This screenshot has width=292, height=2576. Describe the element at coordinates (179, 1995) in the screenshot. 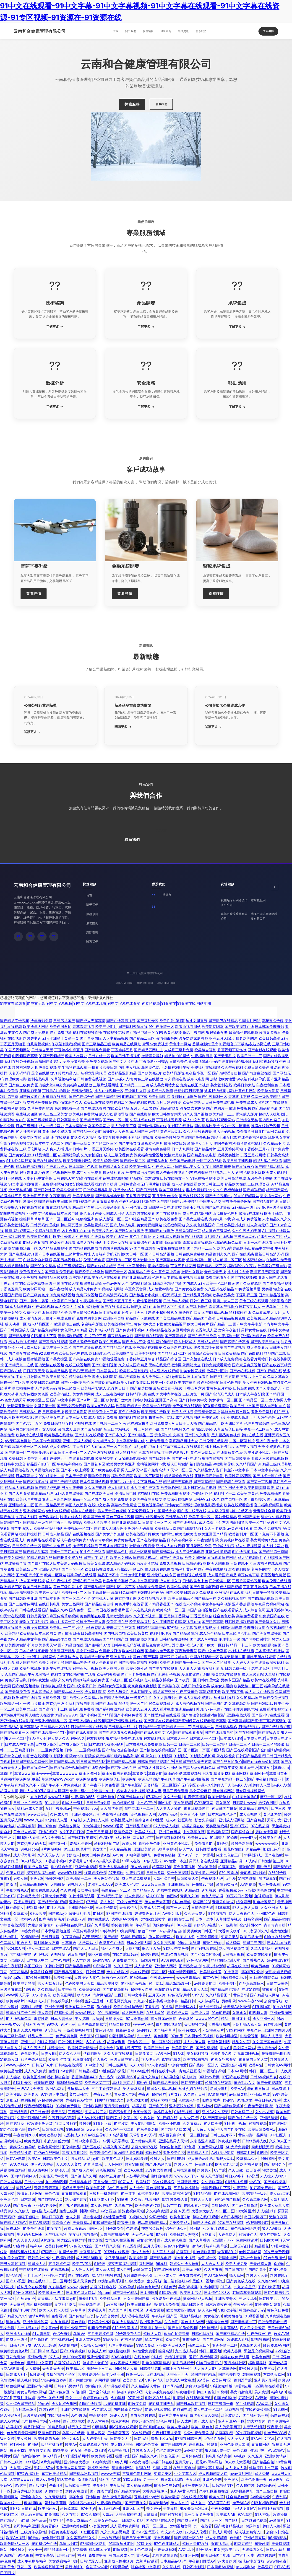

I see `av色色资源站` at that location.